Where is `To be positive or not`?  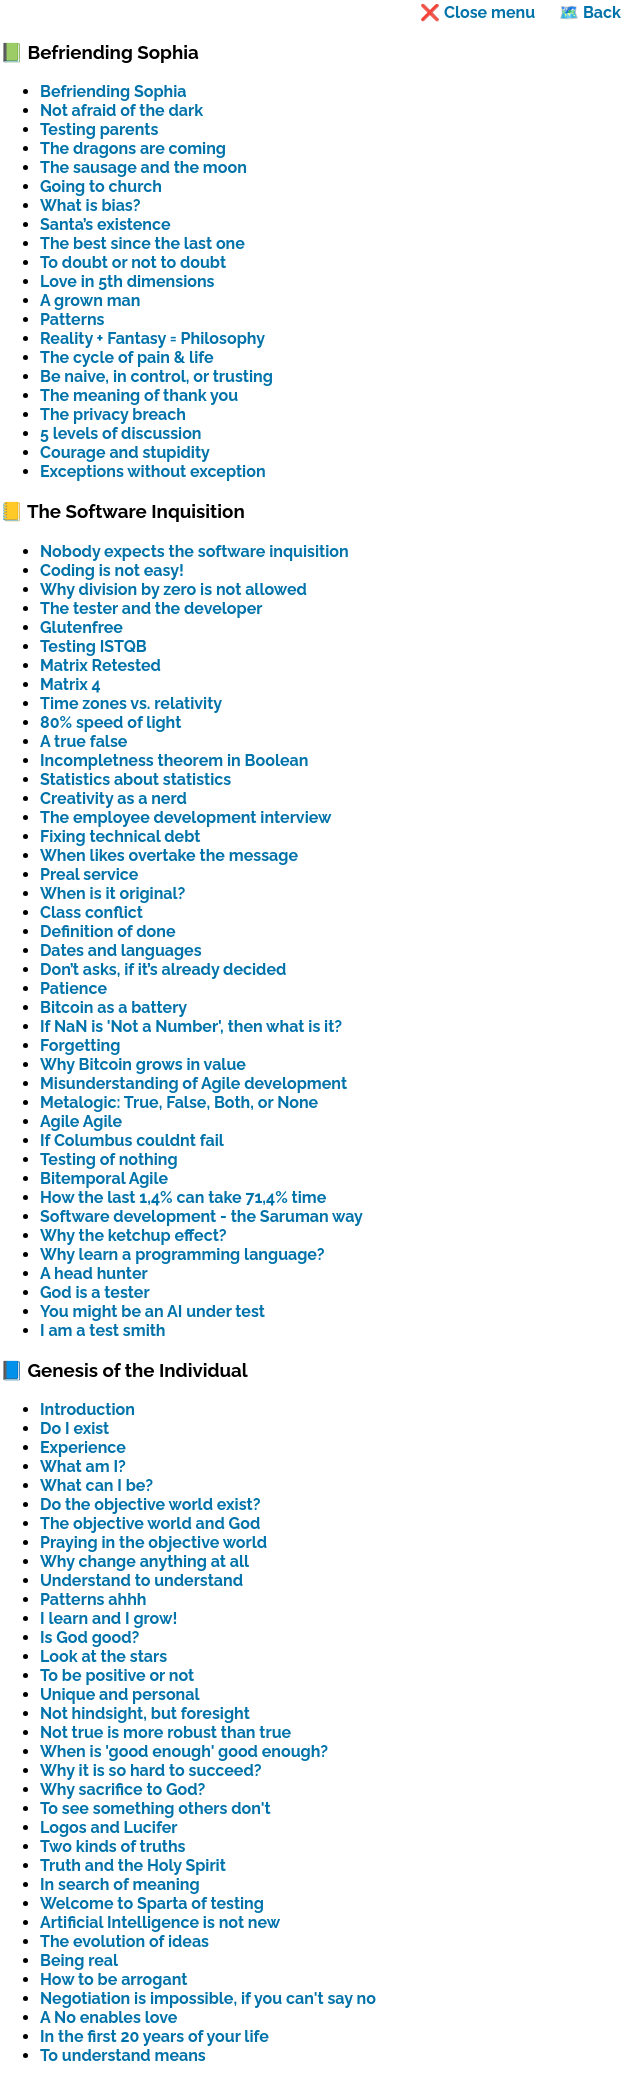
To be positive or not is located at coordinates (117, 1675).